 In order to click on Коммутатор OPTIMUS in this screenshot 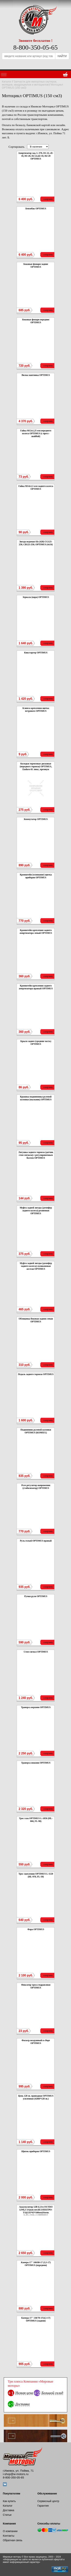, I will do `click(36, 819)`.